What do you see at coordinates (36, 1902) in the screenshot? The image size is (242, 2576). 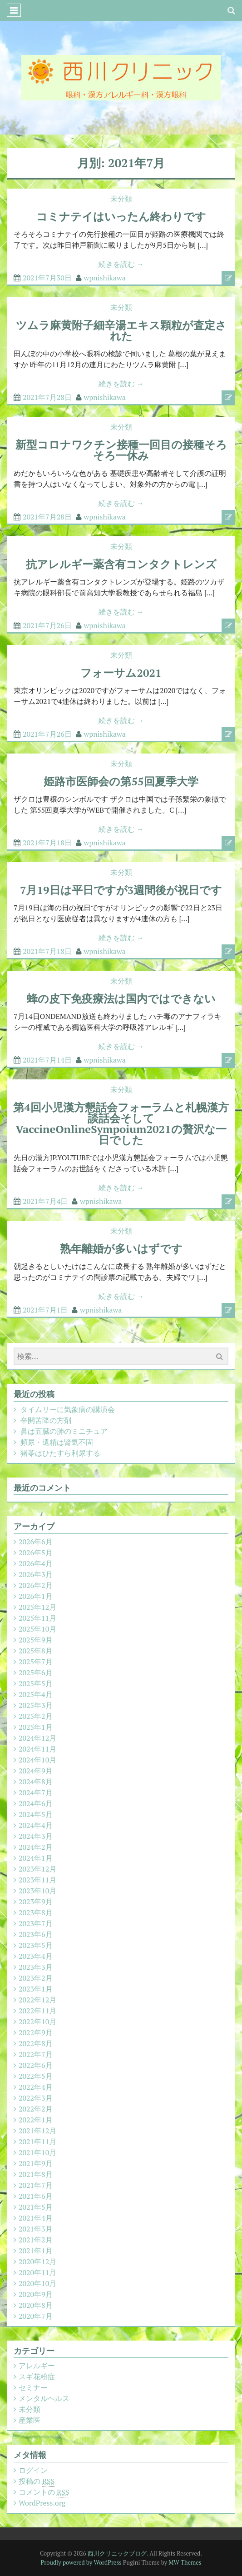 I see `2023年9月` at bounding box center [36, 1902].